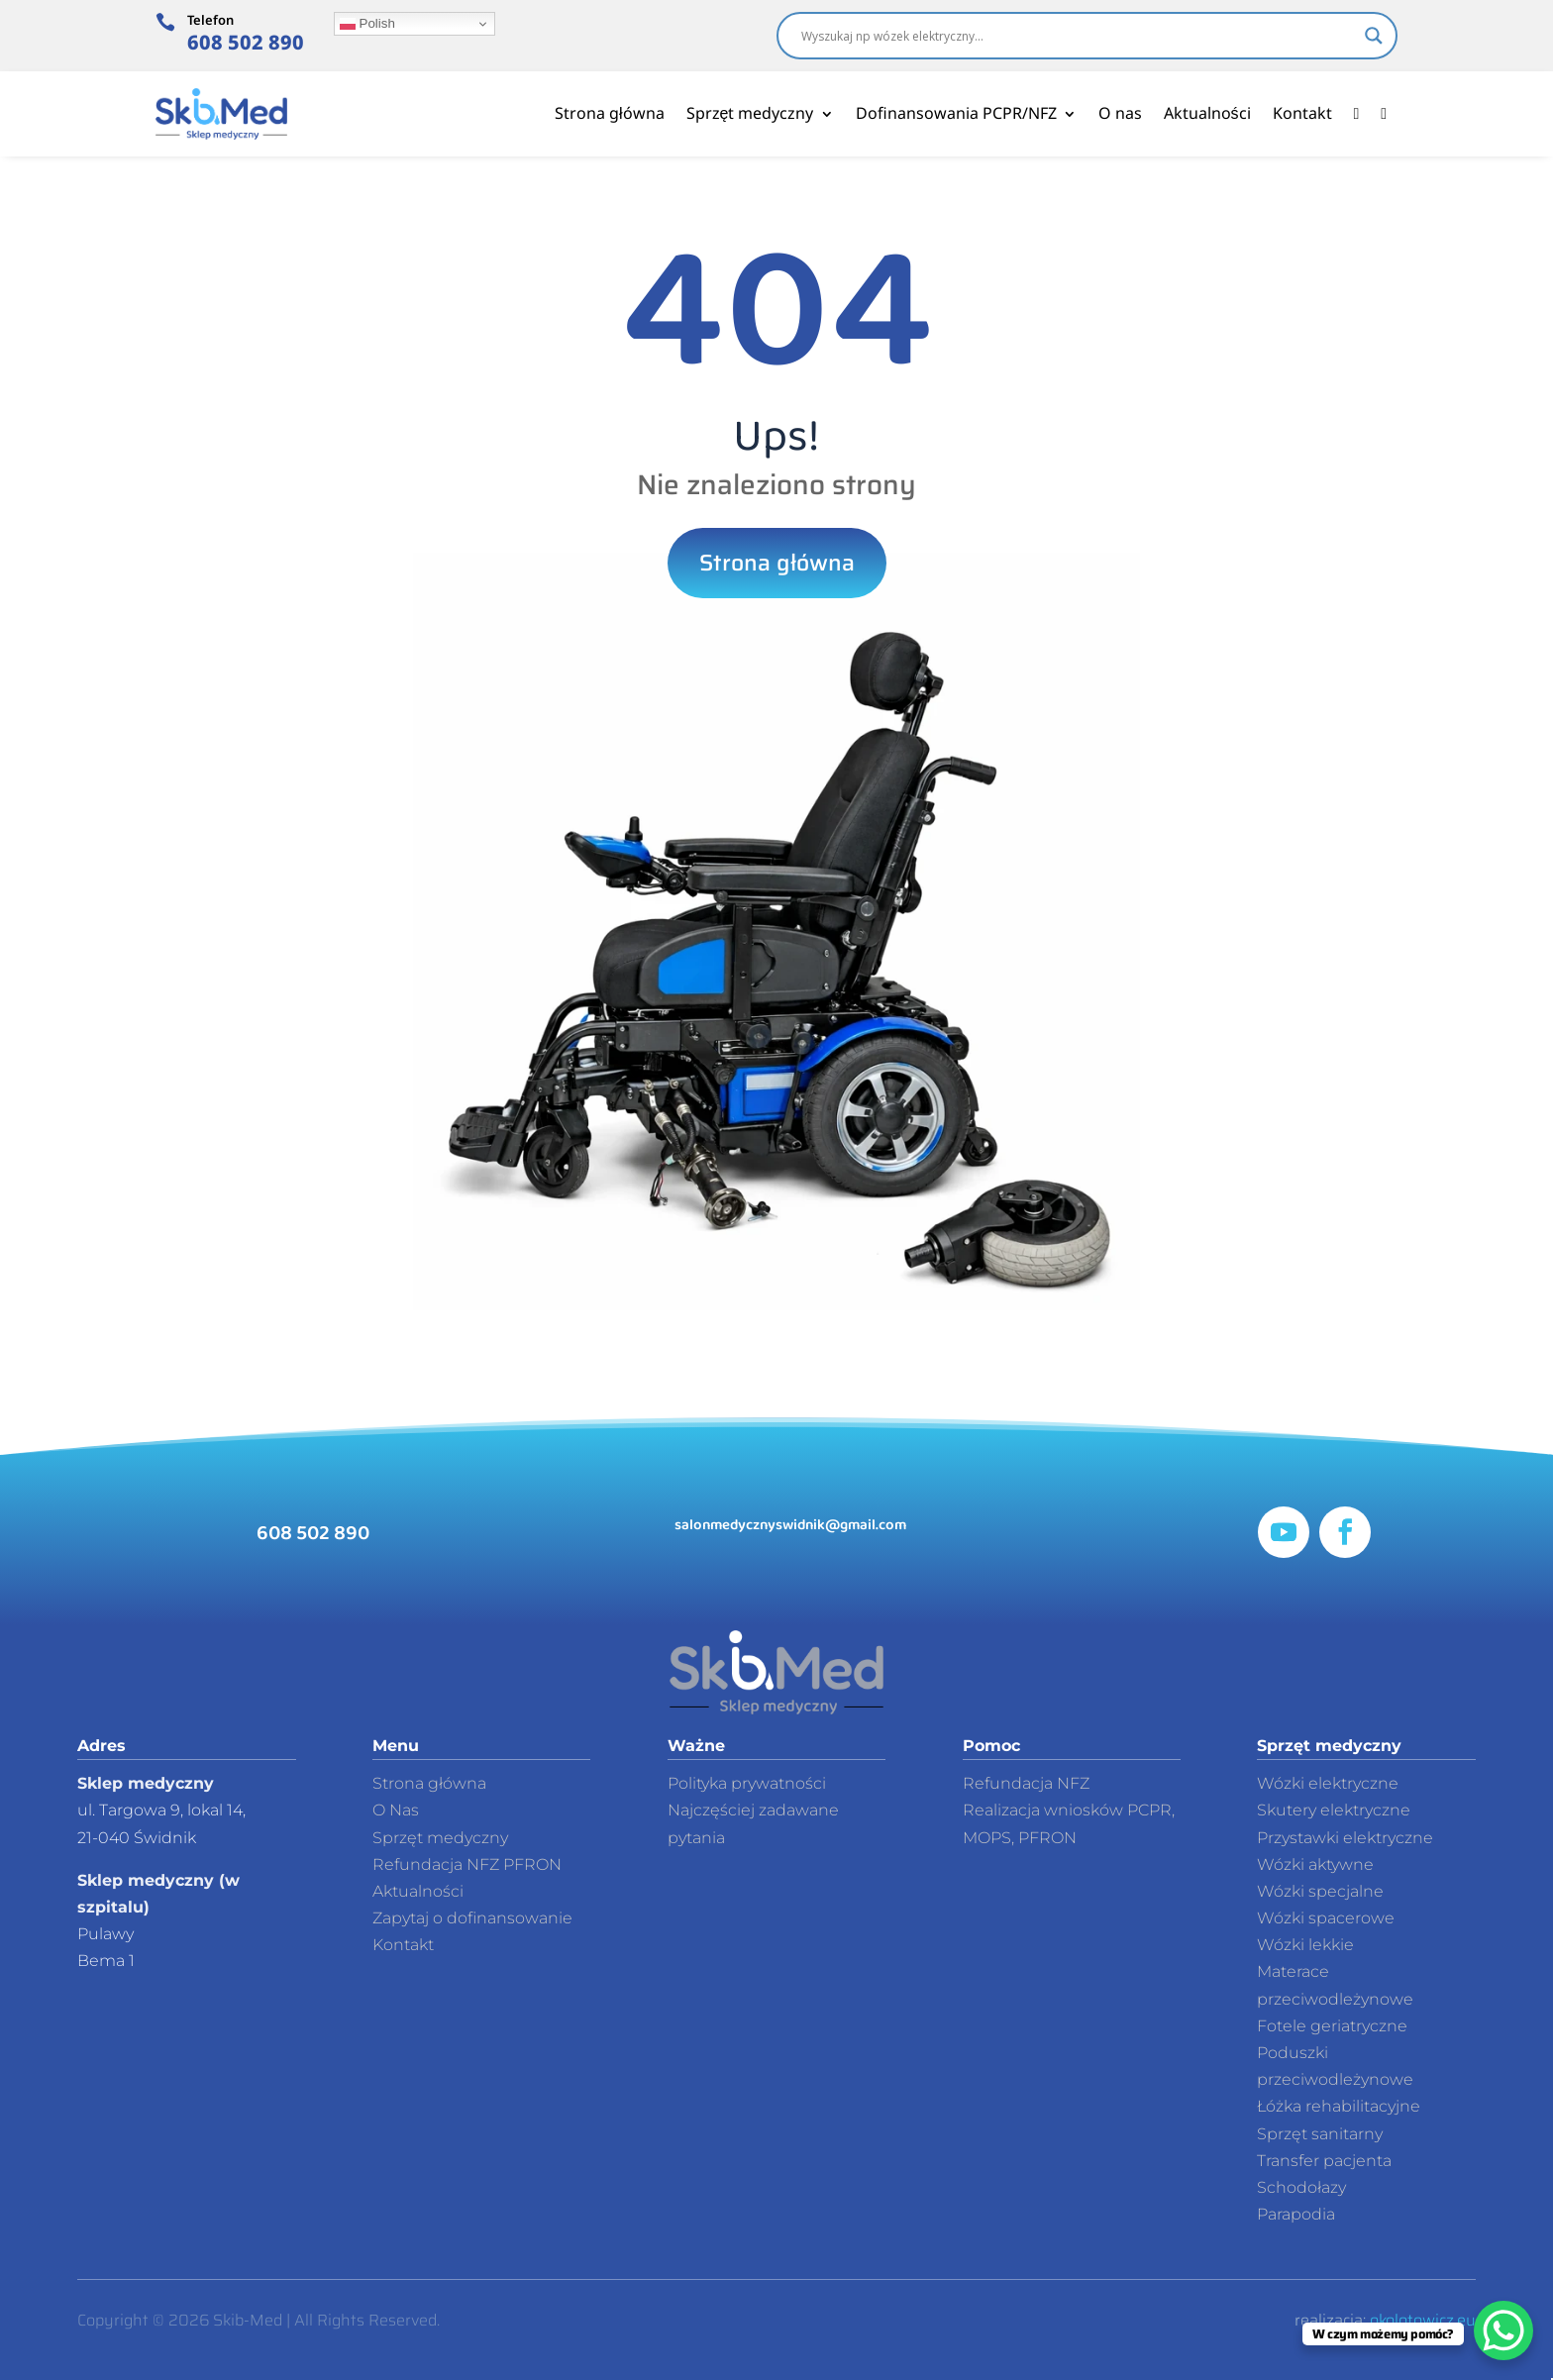 This screenshot has width=1553, height=2380. What do you see at coordinates (1026, 1783) in the screenshot?
I see `Refundacja NFZ` at bounding box center [1026, 1783].